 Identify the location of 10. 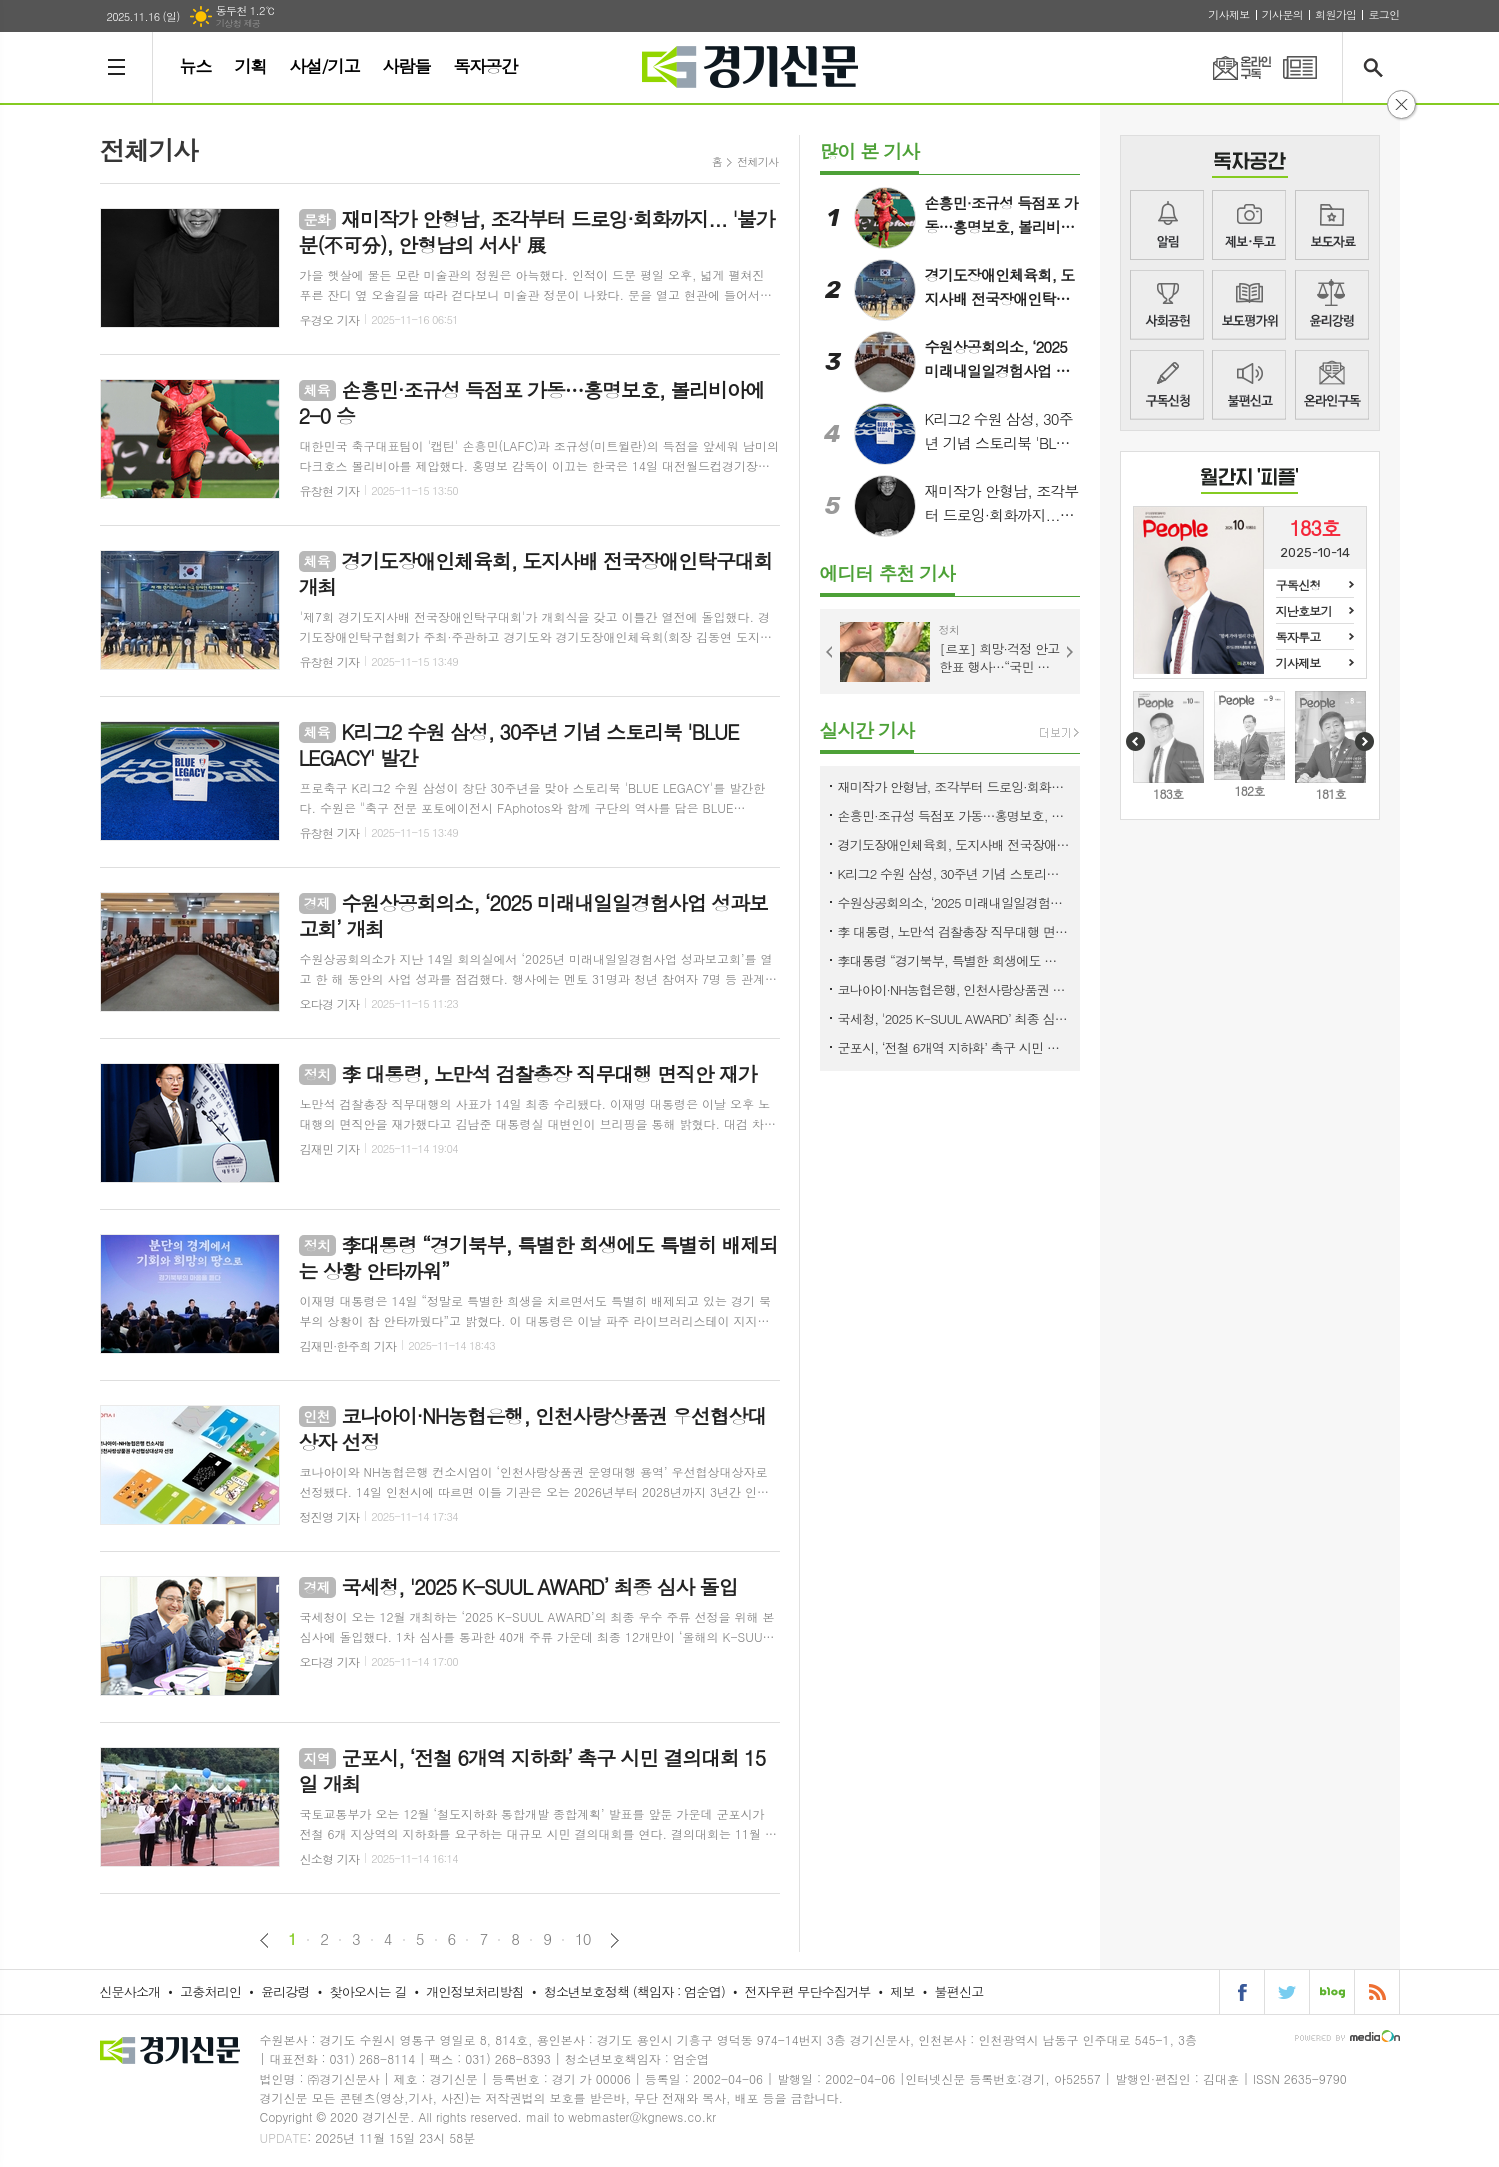
(583, 1939).